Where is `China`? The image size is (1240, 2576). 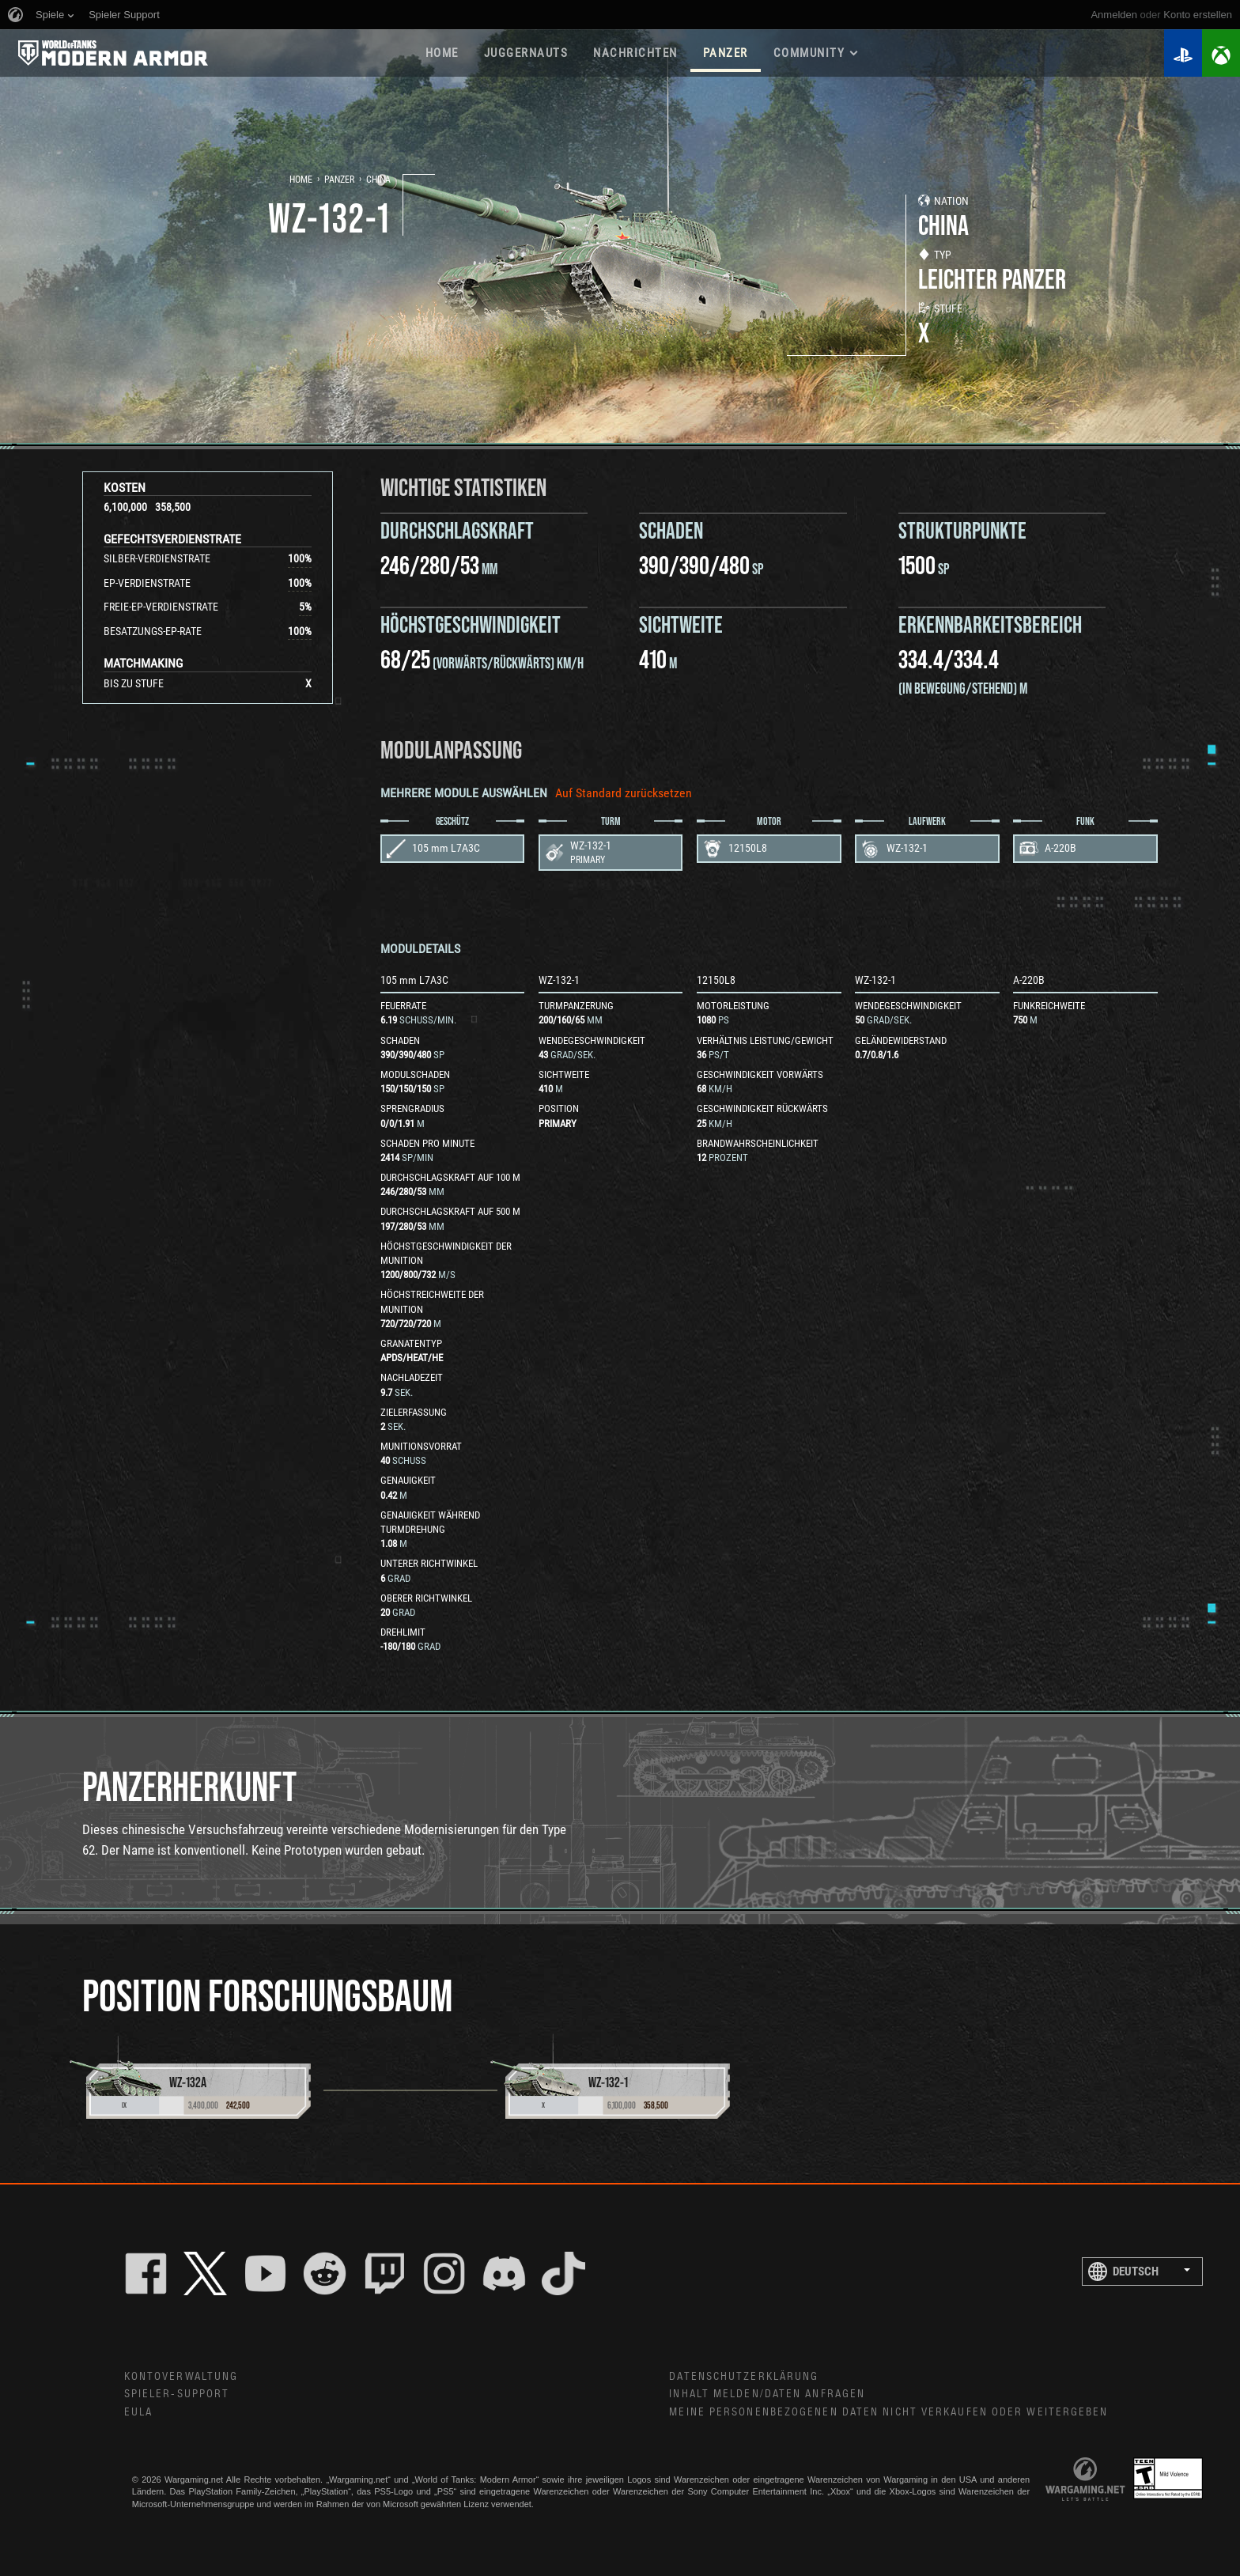 China is located at coordinates (378, 179).